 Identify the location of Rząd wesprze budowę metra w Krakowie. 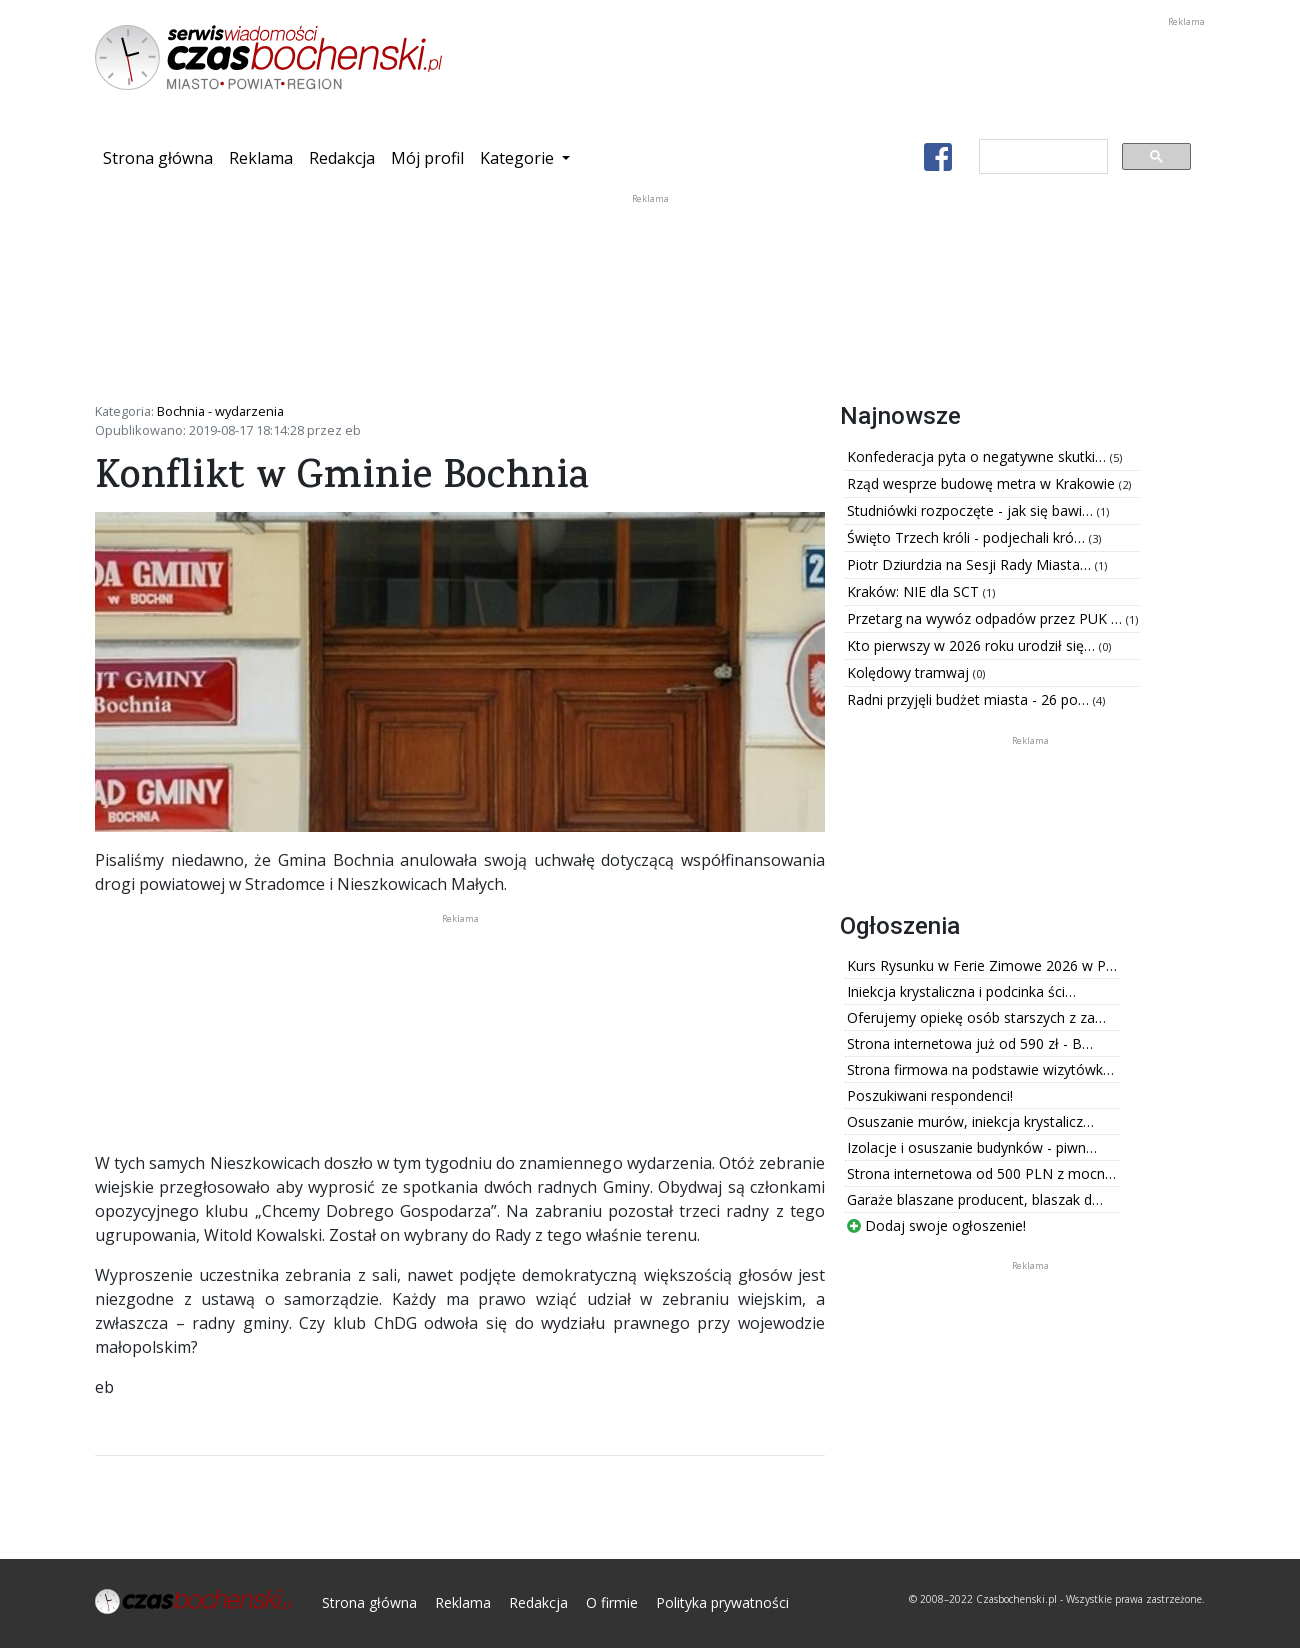
(983, 483).